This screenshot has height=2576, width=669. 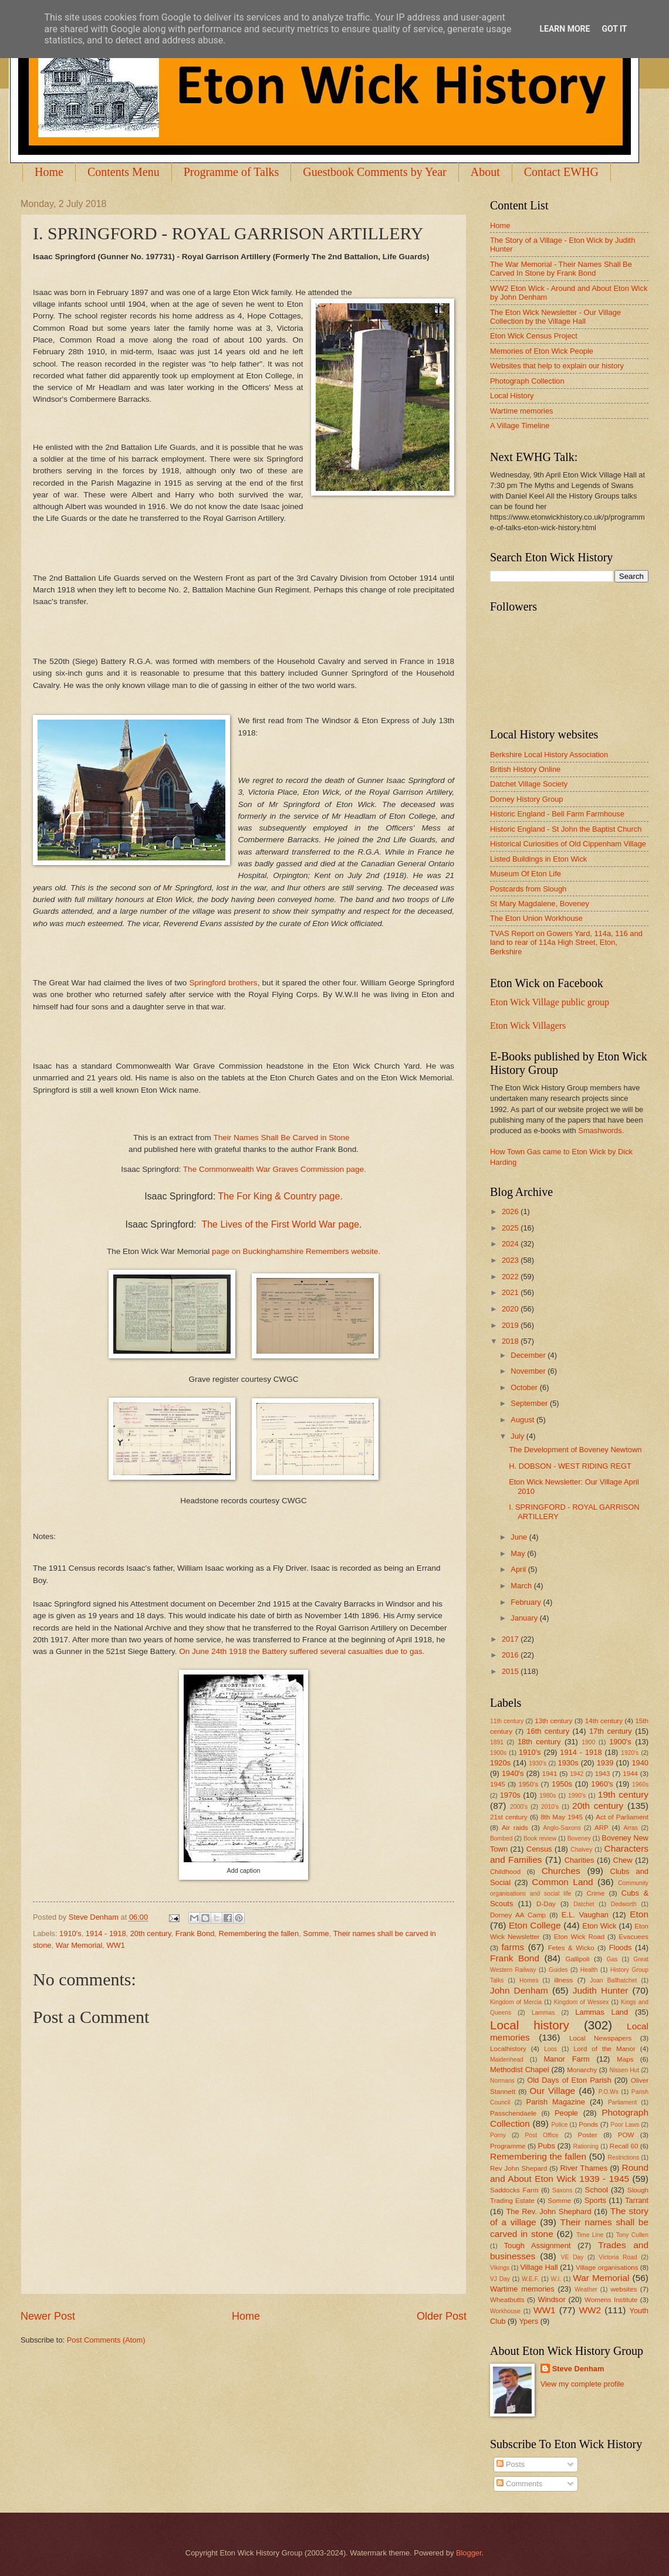 What do you see at coordinates (511, 1227) in the screenshot?
I see `2025` at bounding box center [511, 1227].